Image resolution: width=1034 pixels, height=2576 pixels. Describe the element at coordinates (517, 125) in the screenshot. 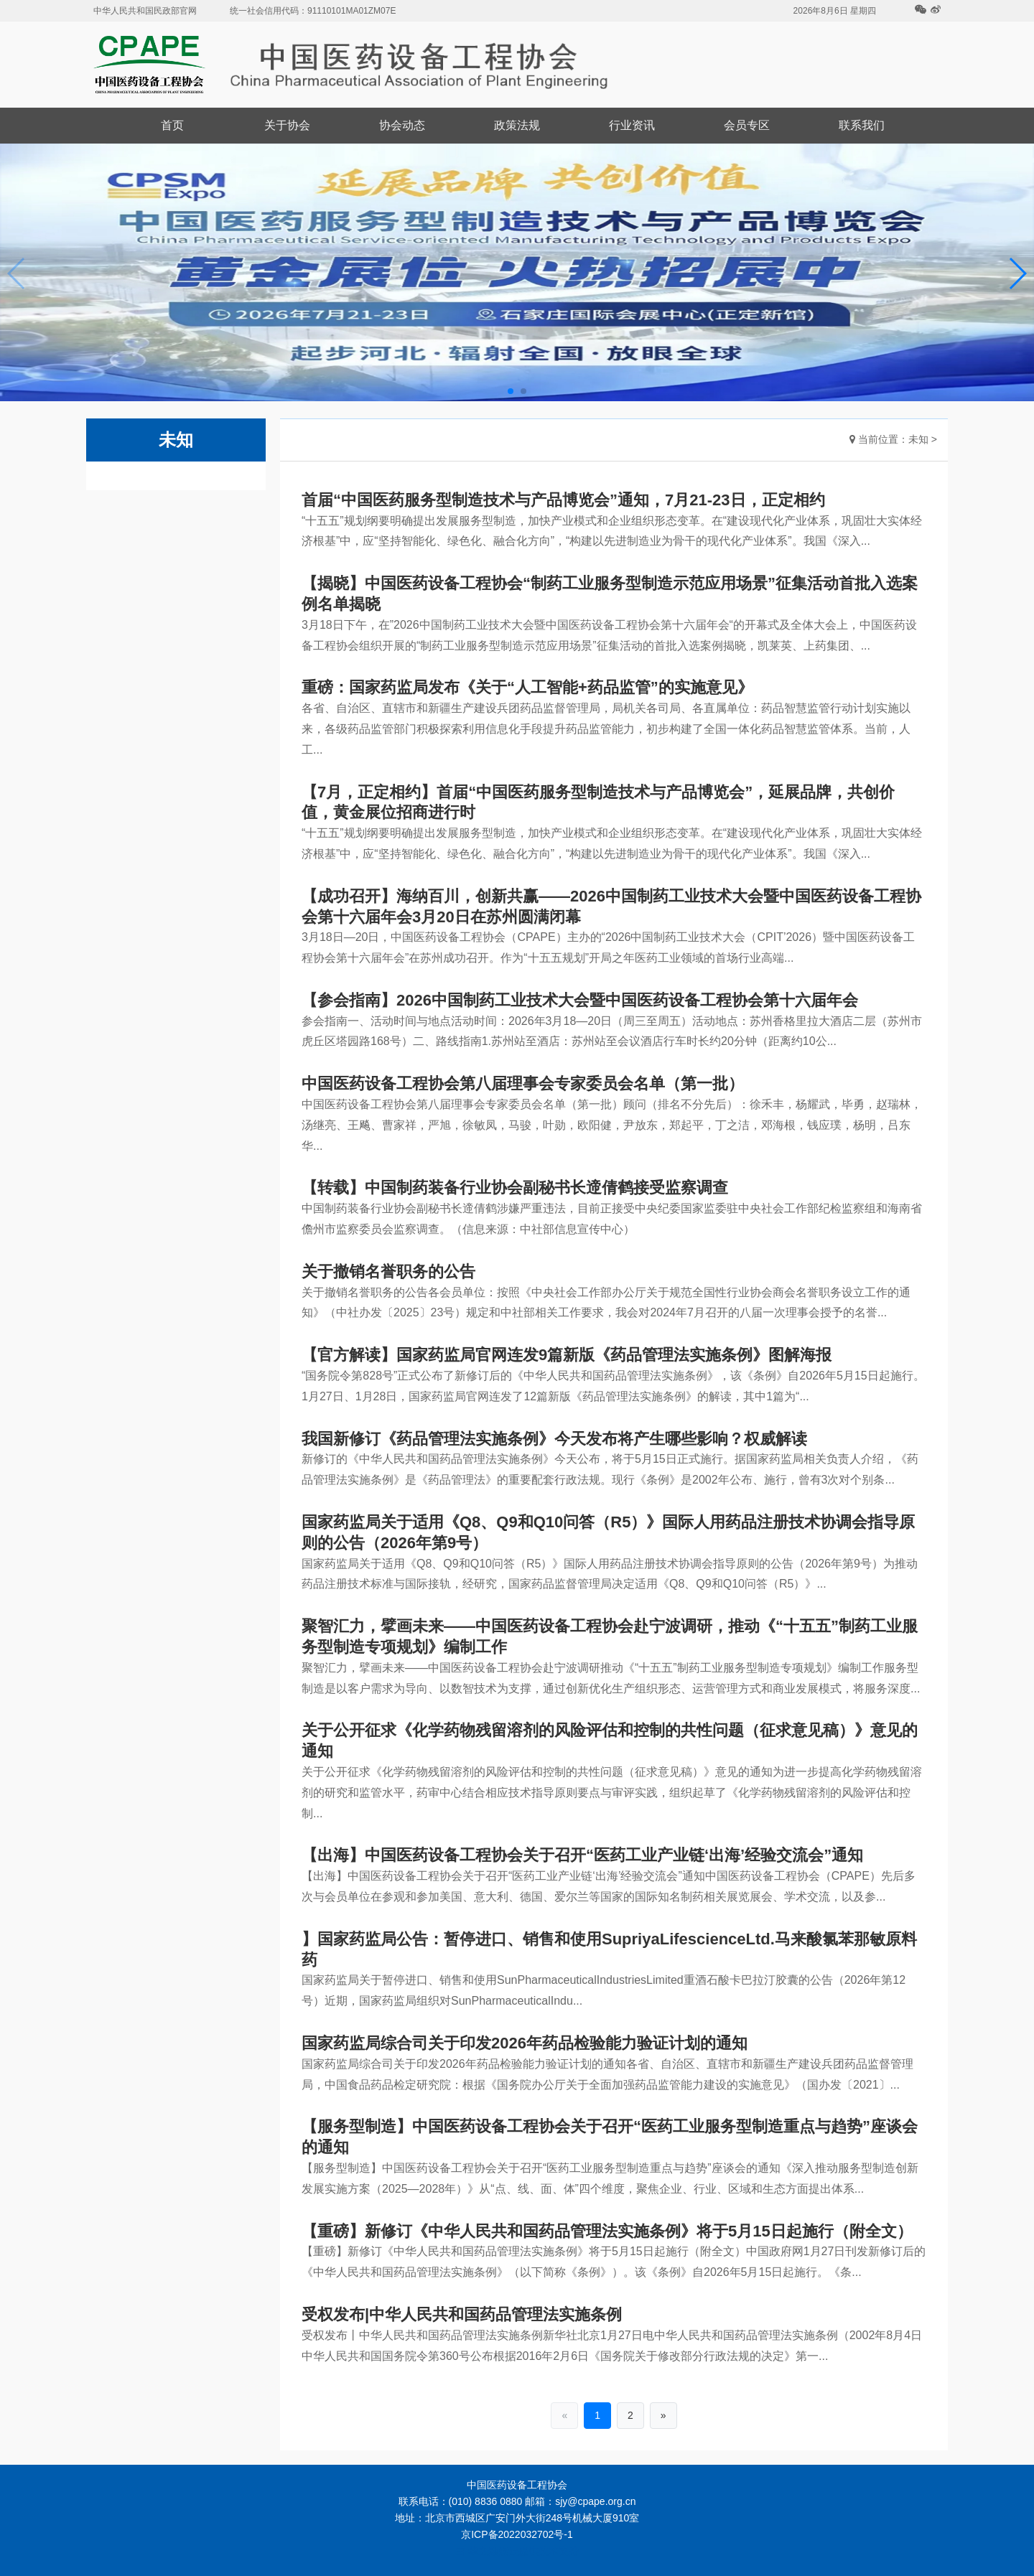

I see `政策法规` at that location.